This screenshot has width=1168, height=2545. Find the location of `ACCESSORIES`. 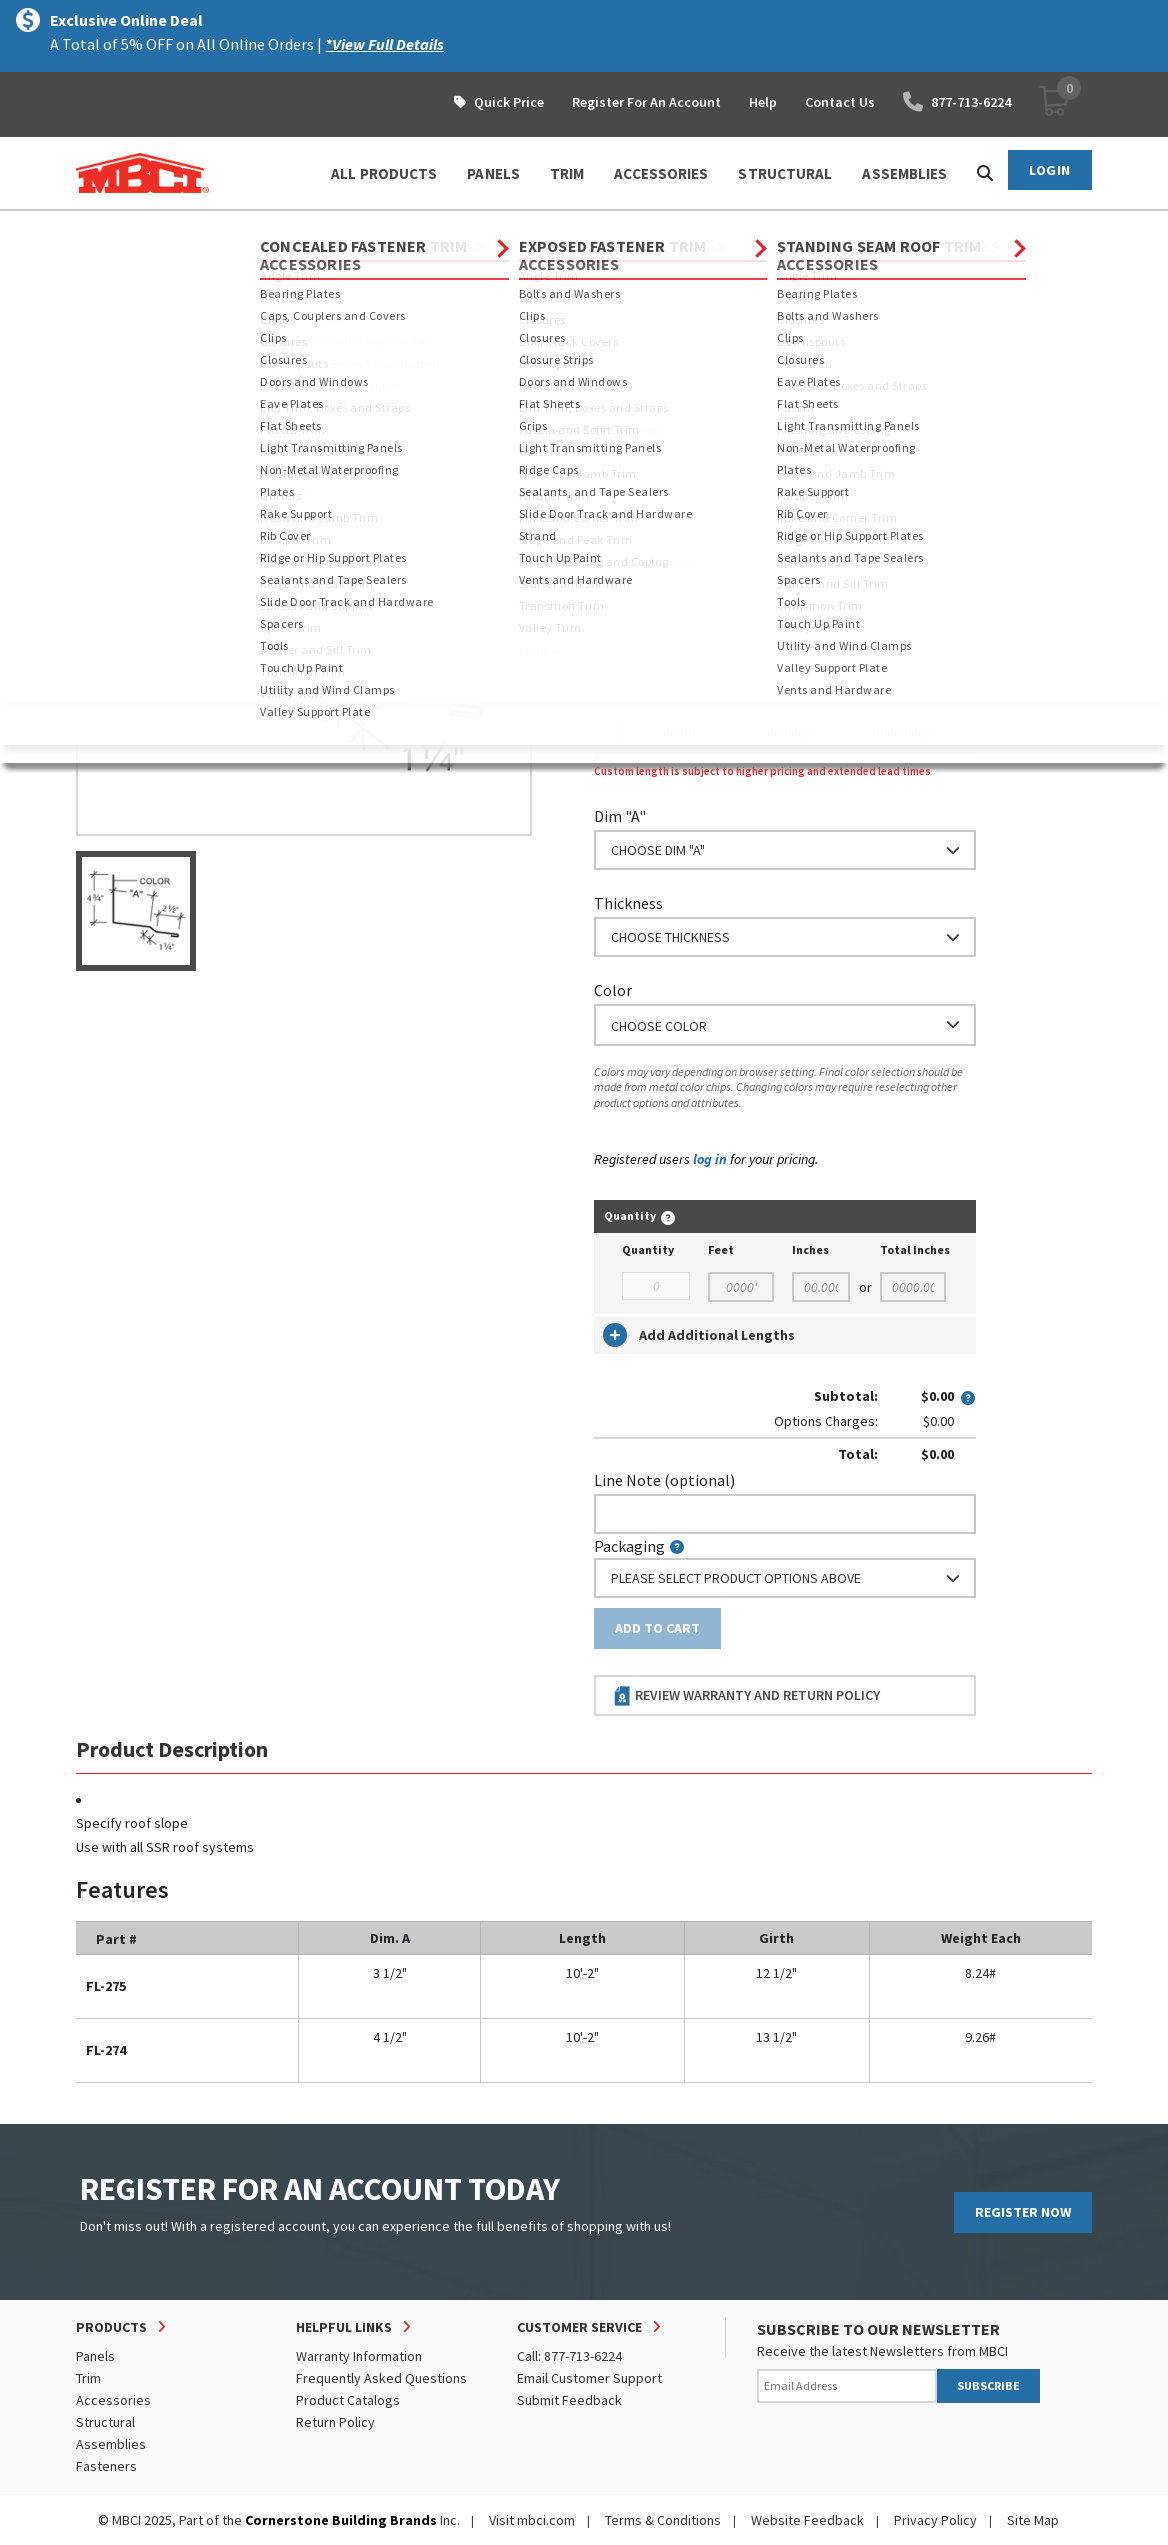

ACCESSORIES is located at coordinates (661, 173).